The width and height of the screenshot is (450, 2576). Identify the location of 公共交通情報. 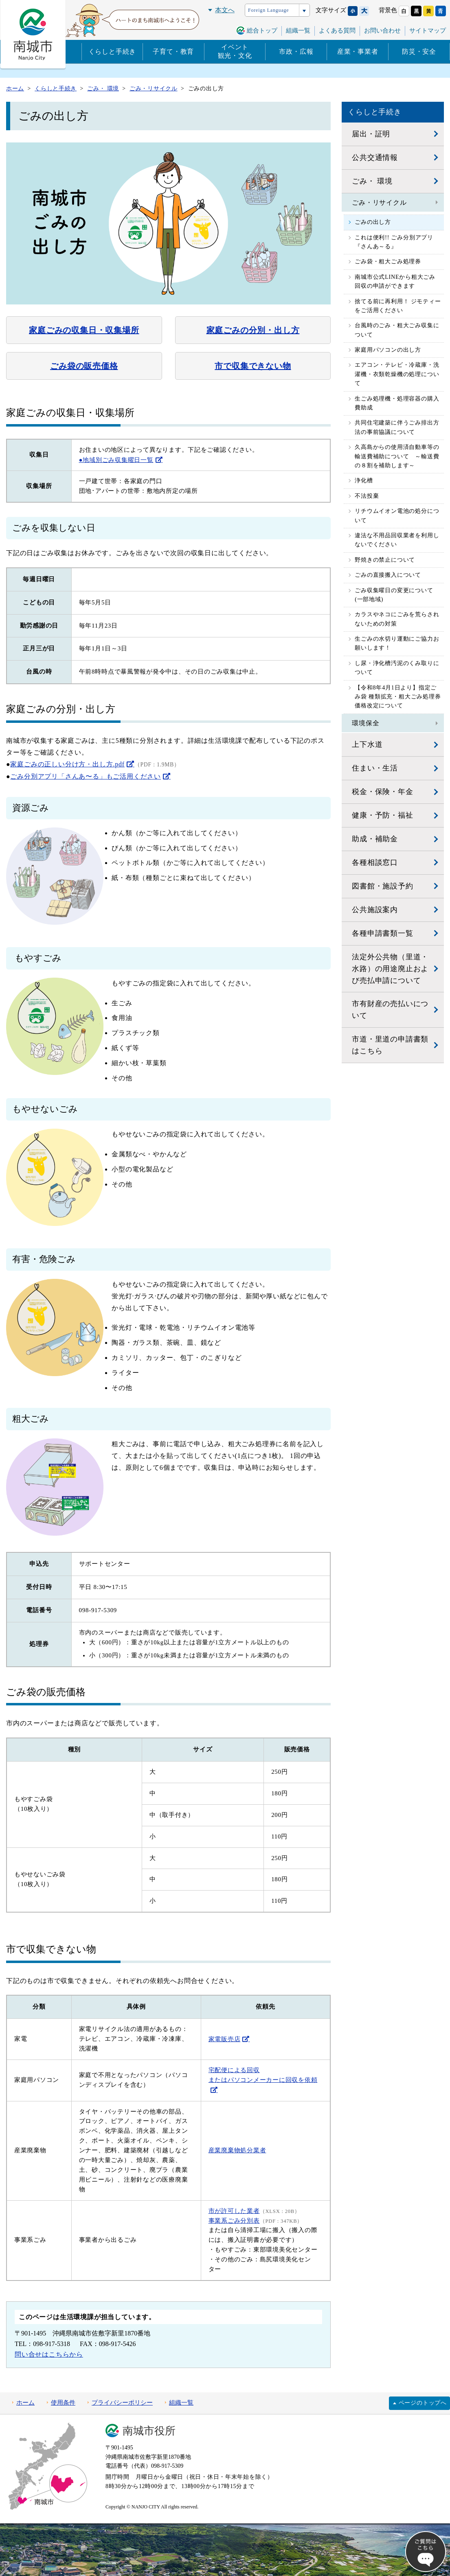
(375, 157).